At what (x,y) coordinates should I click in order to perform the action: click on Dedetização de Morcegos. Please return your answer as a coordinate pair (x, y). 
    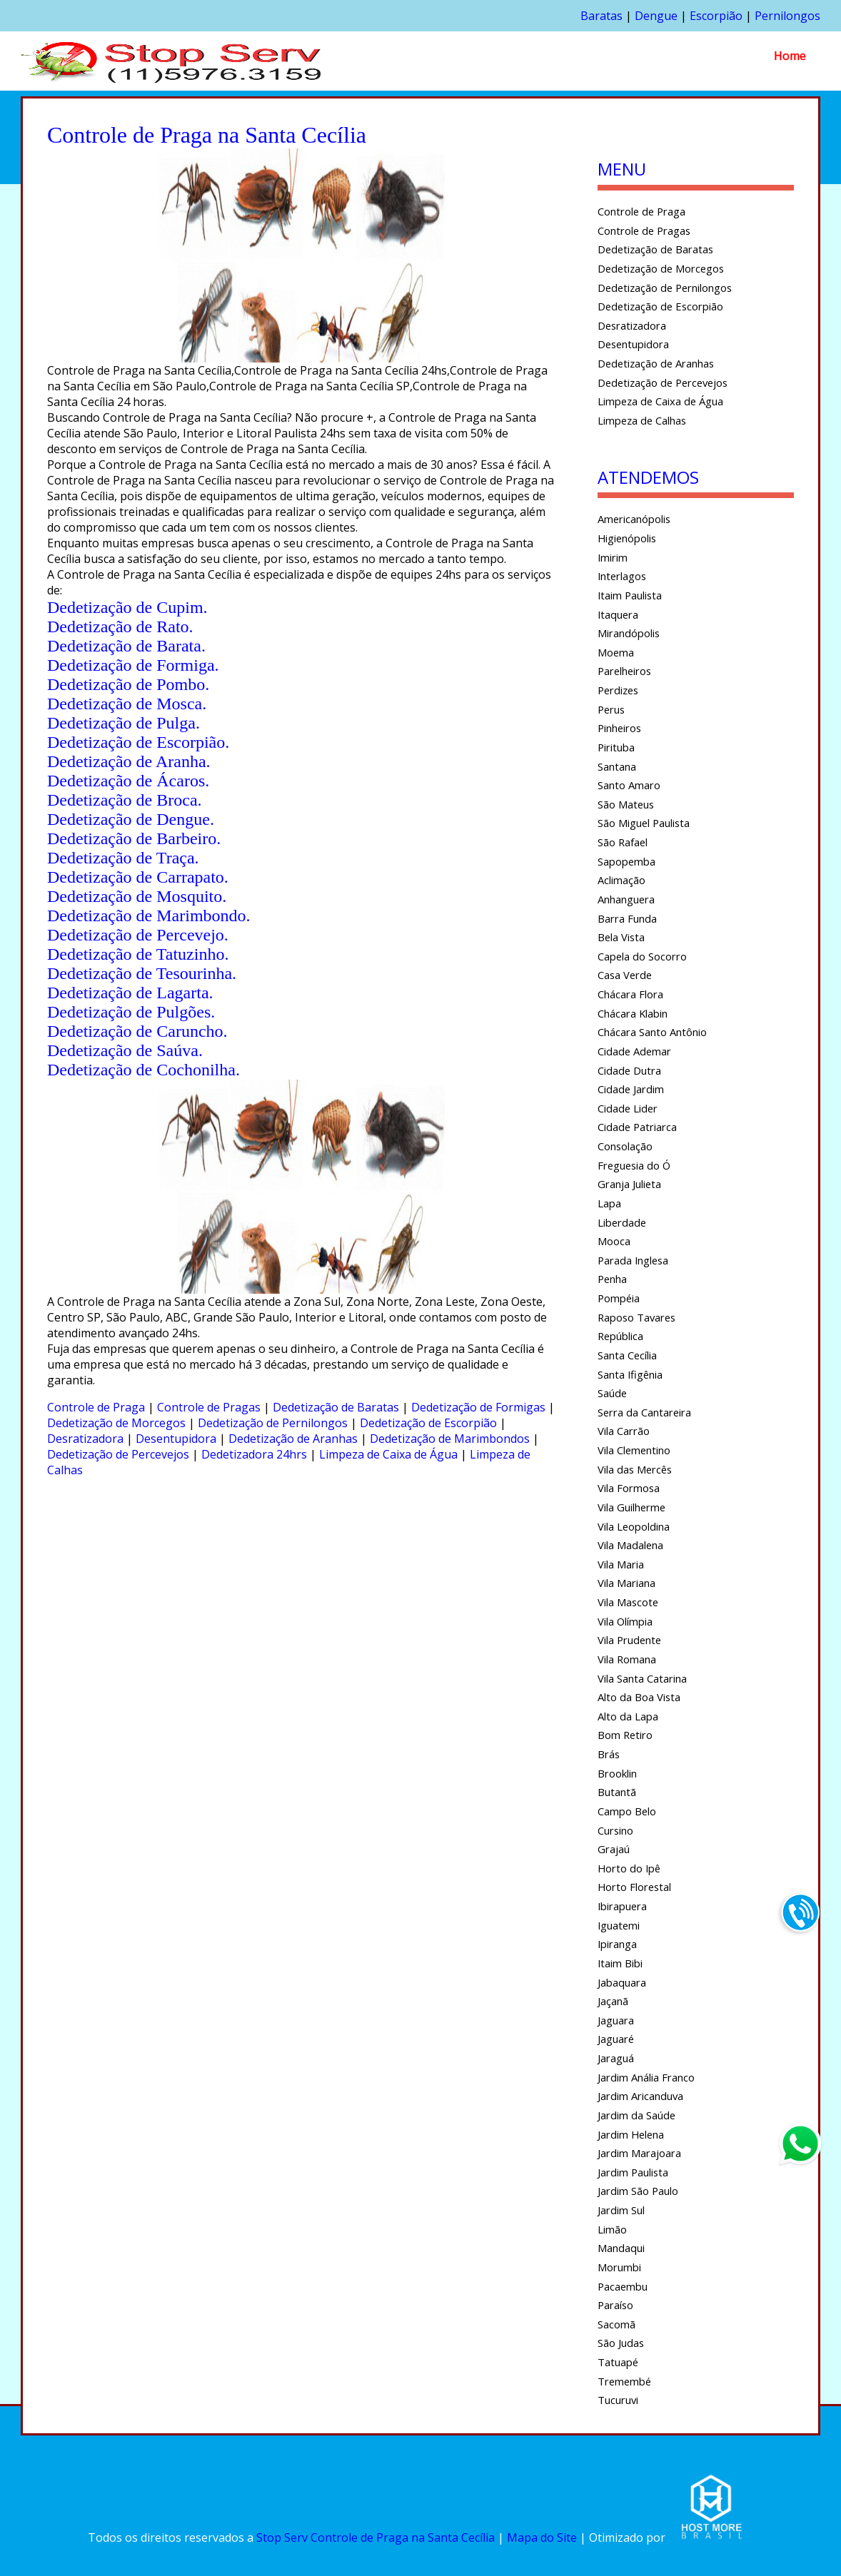
    Looking at the image, I should click on (116, 1423).